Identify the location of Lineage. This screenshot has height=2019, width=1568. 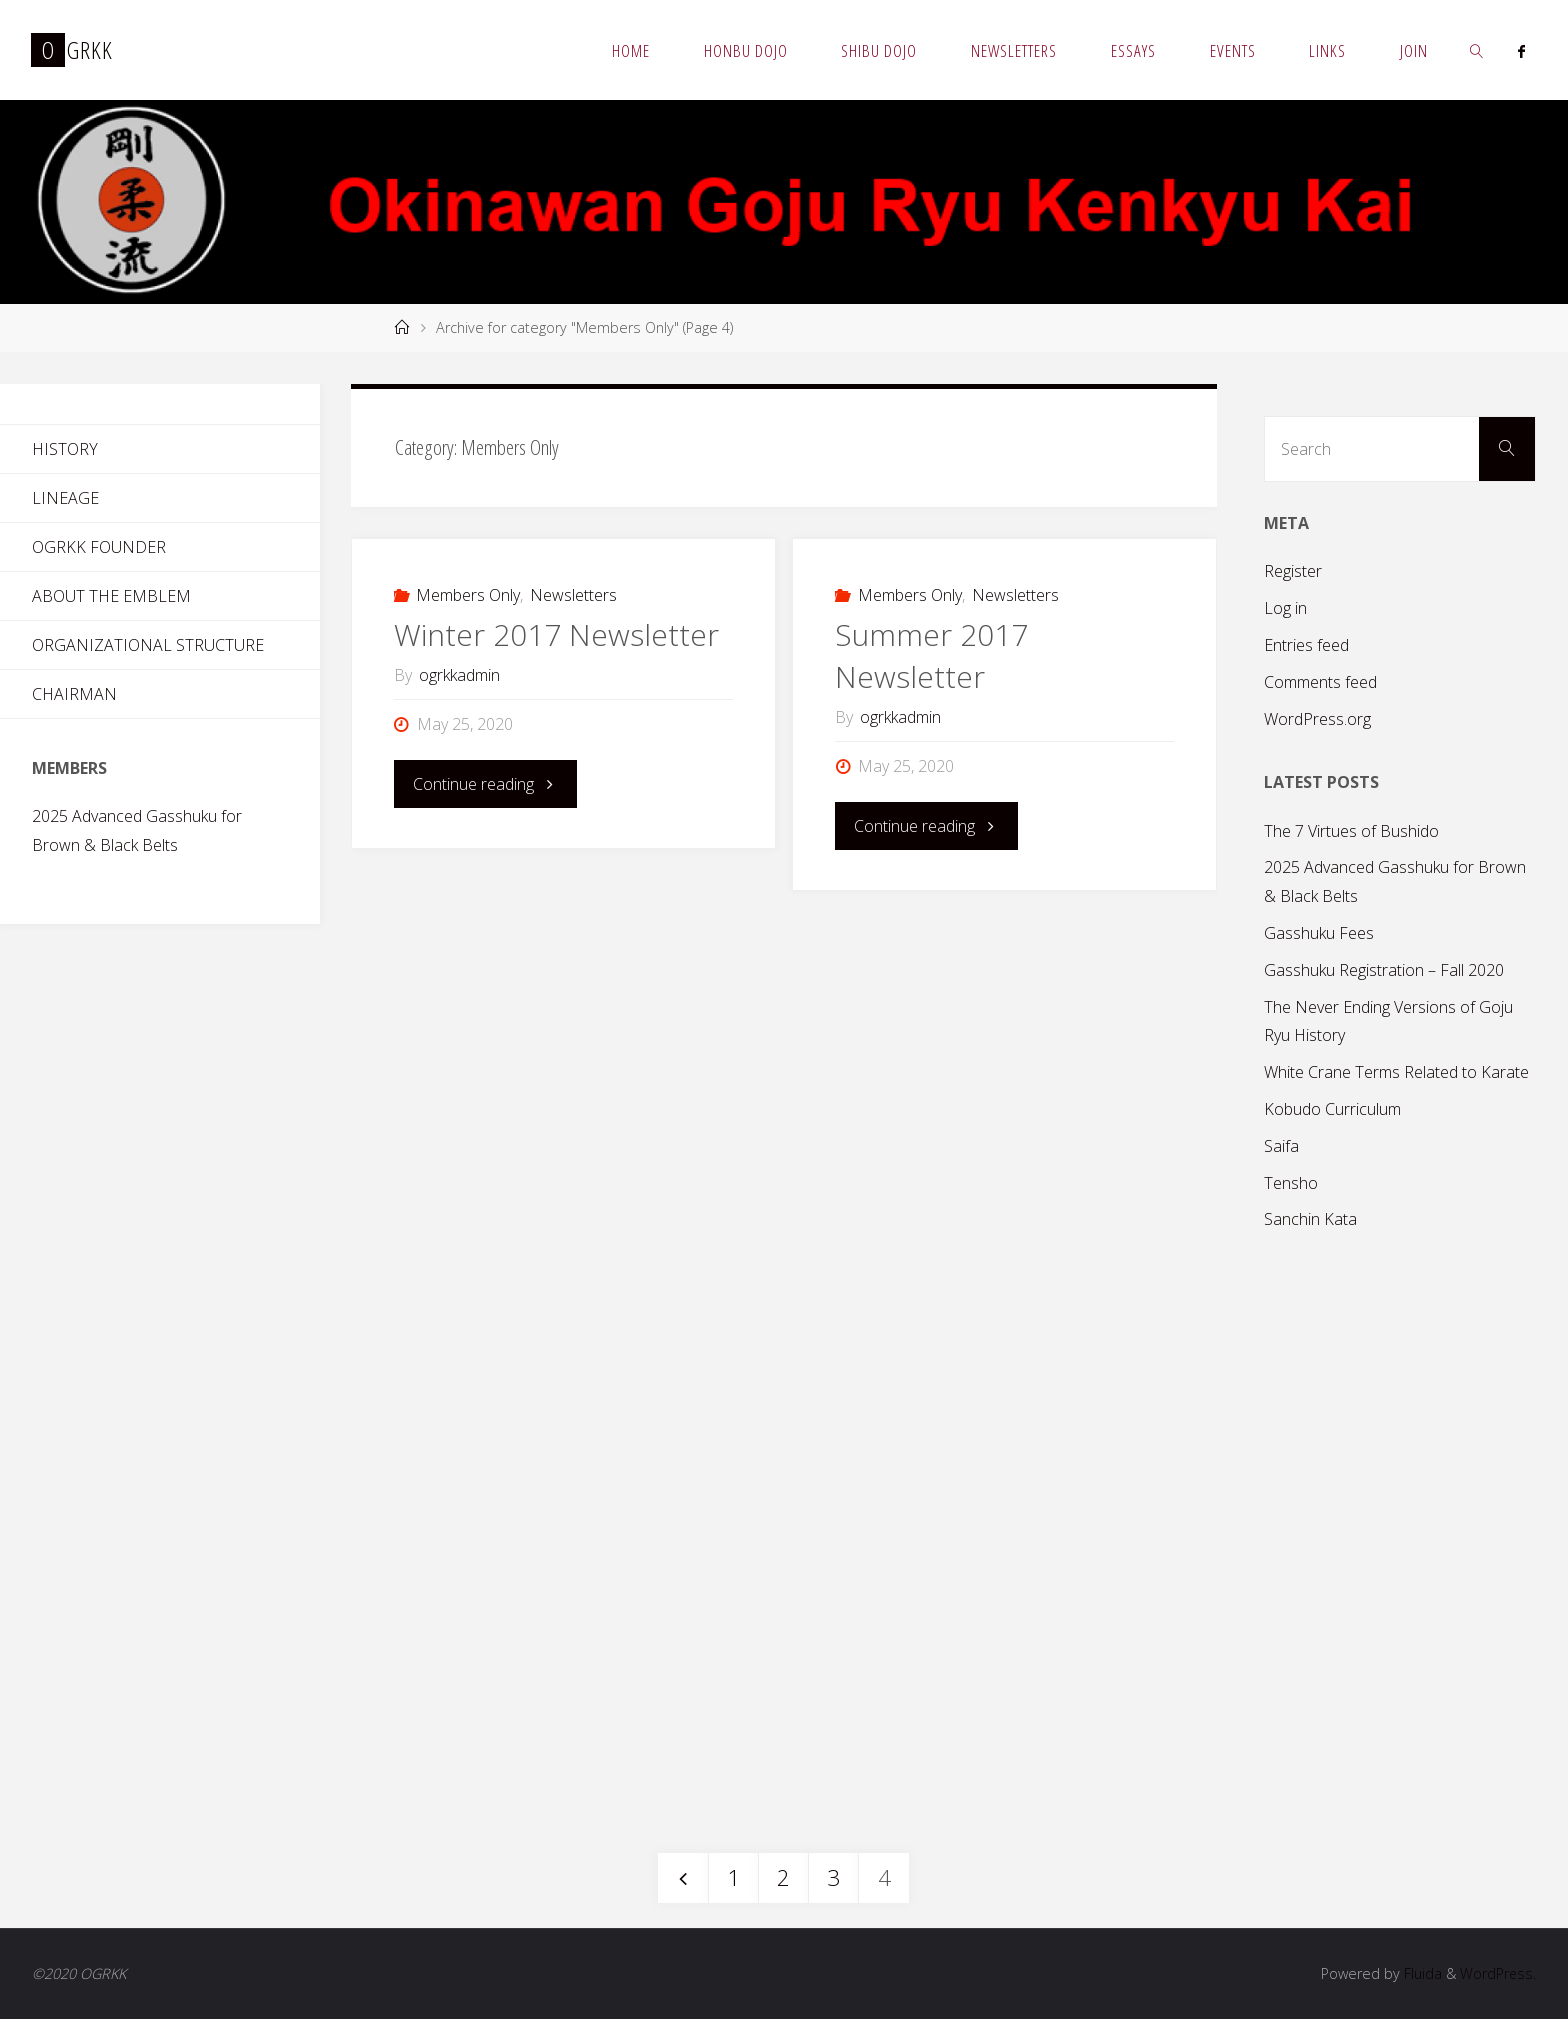
(65, 498).